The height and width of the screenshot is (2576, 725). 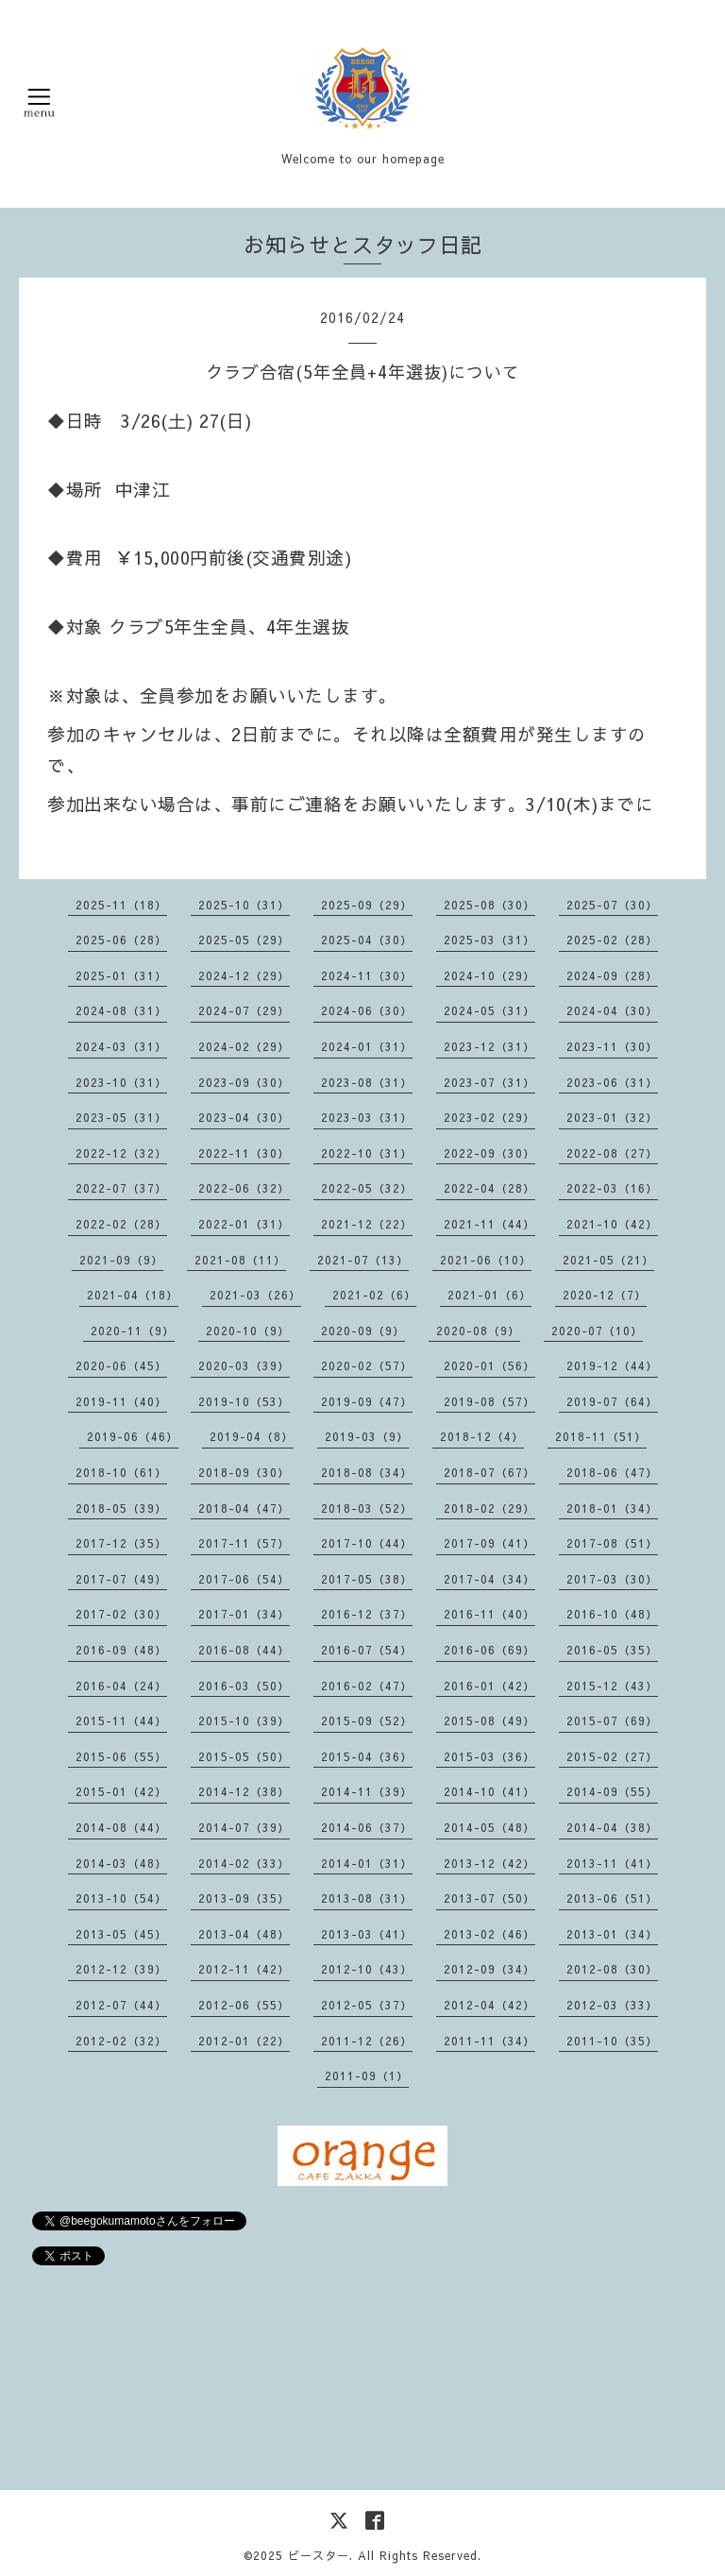 What do you see at coordinates (367, 1082) in the screenshot?
I see `2023-08（31）` at bounding box center [367, 1082].